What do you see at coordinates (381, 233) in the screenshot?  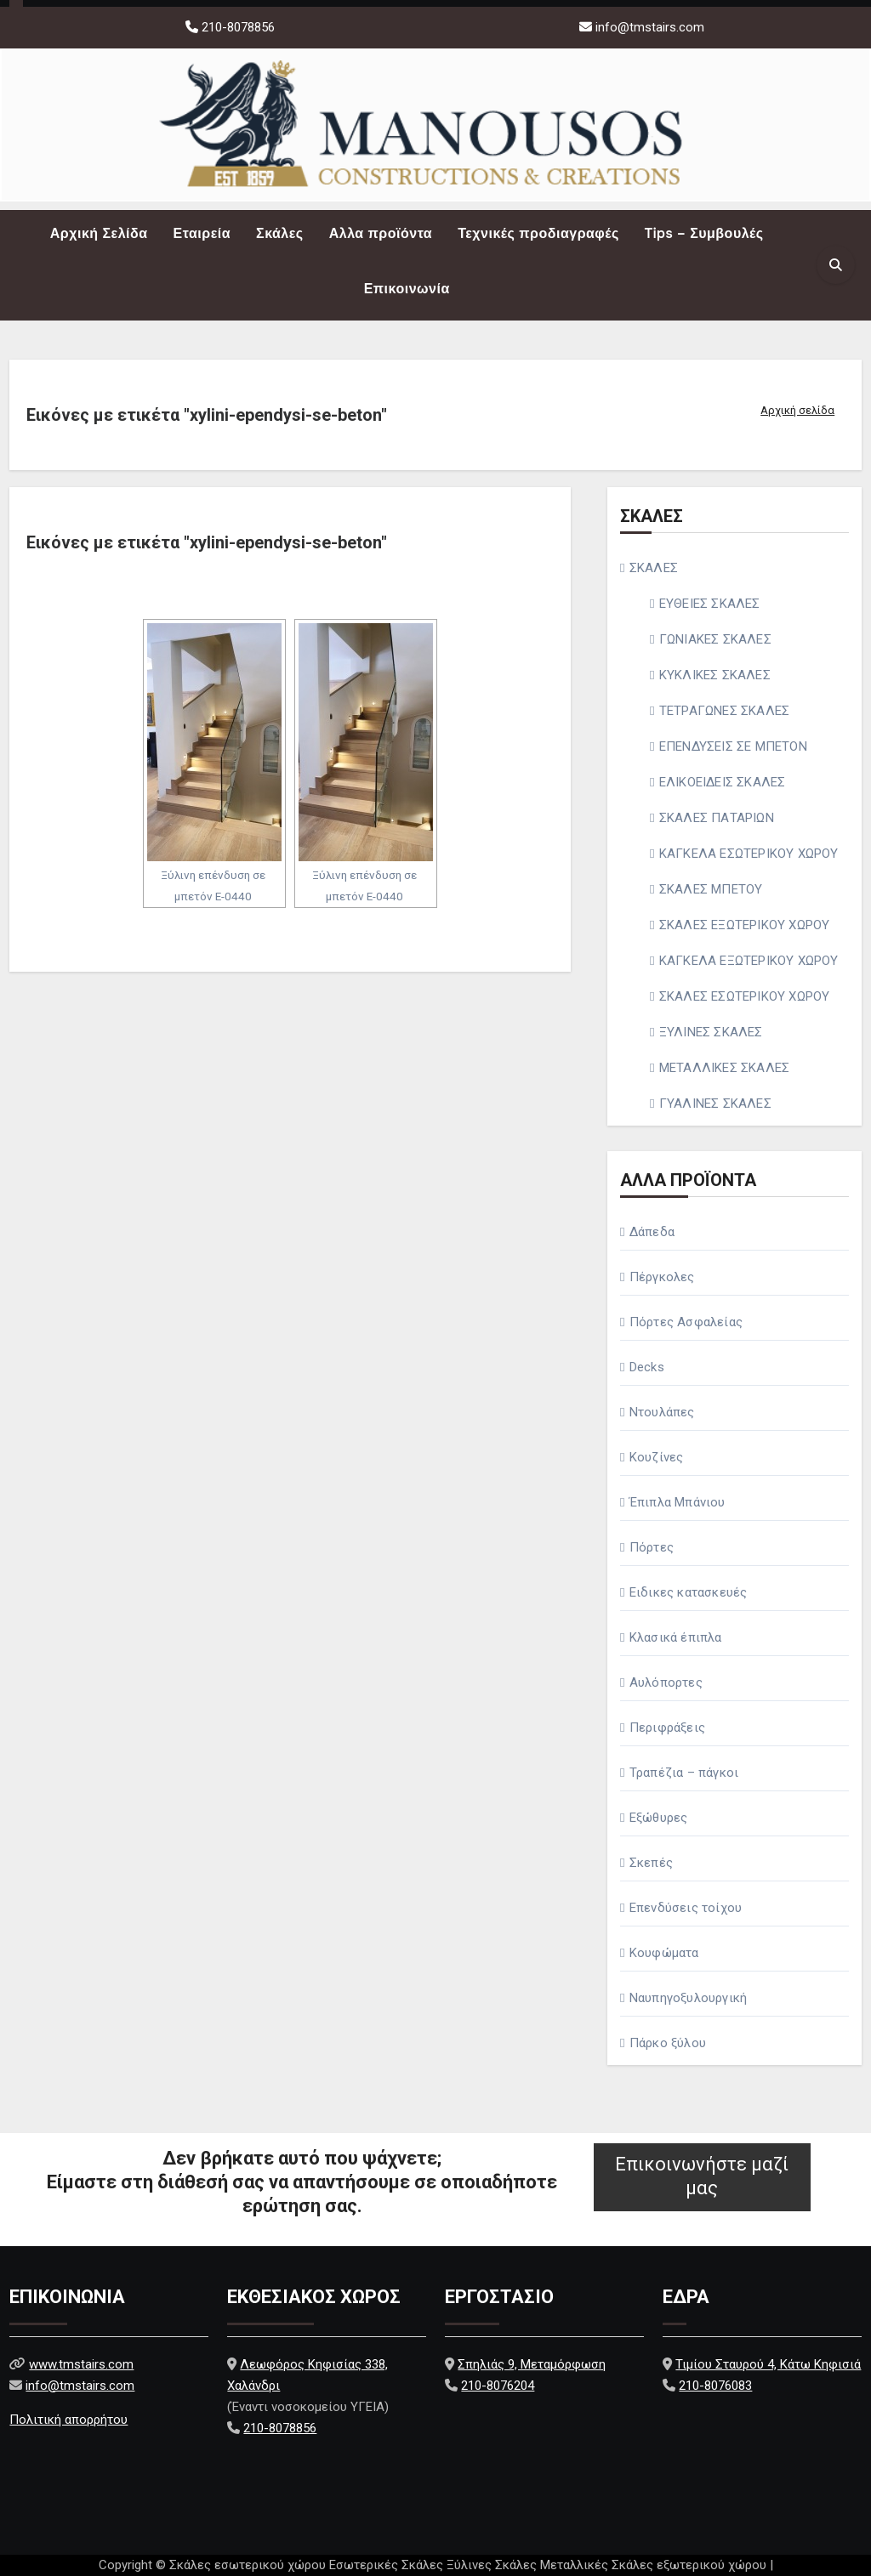 I see `Αλλα προϊόντα` at bounding box center [381, 233].